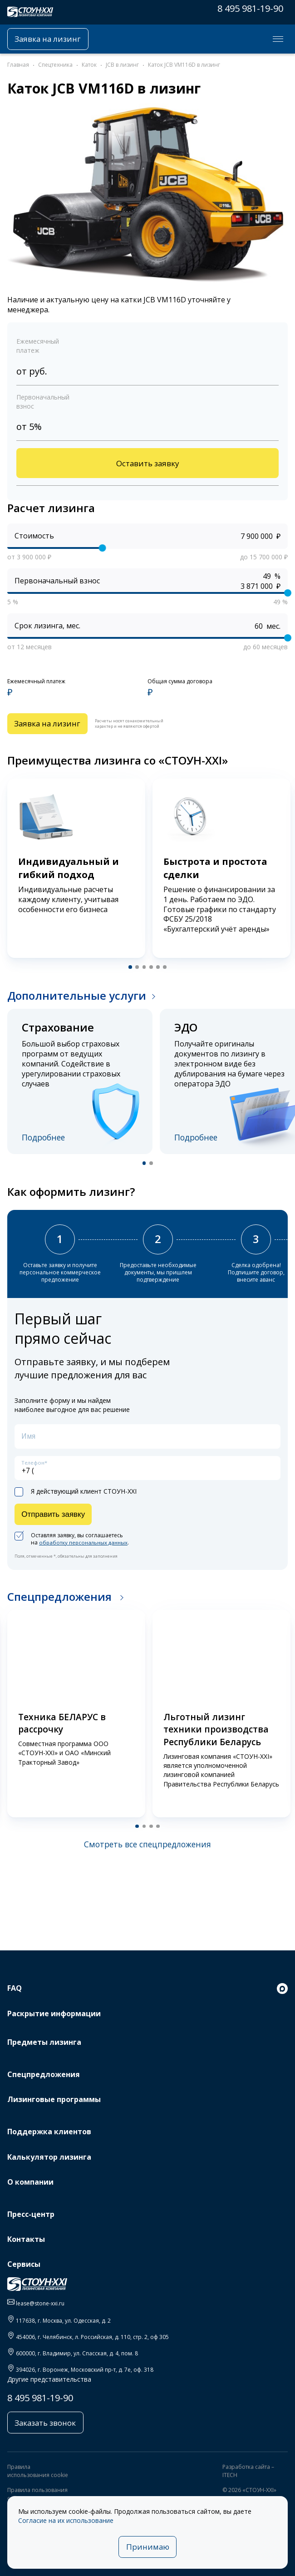 The width and height of the screenshot is (295, 2576). I want to click on Смотреть все спецпредложения, so click(147, 1850).